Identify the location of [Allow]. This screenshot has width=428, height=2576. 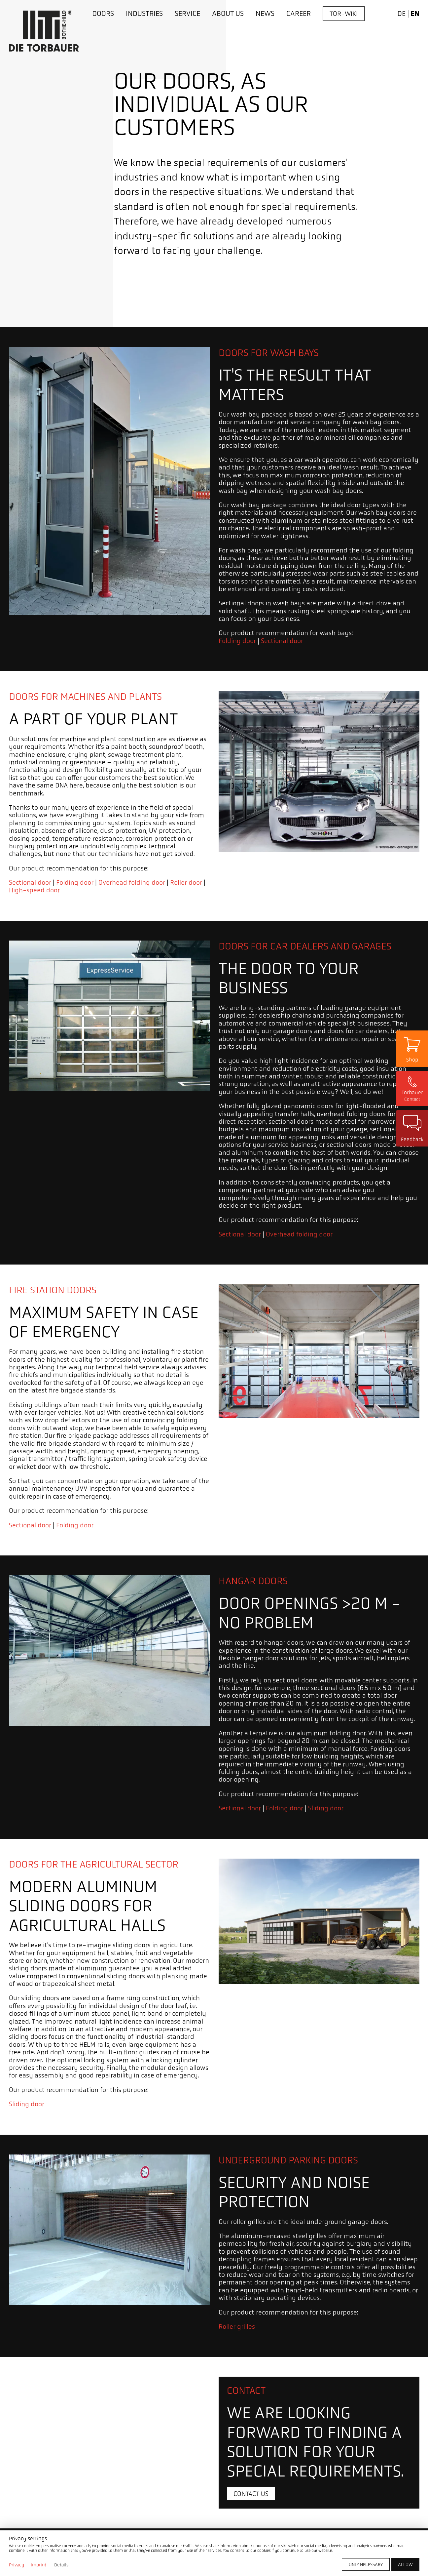
(405, 2564).